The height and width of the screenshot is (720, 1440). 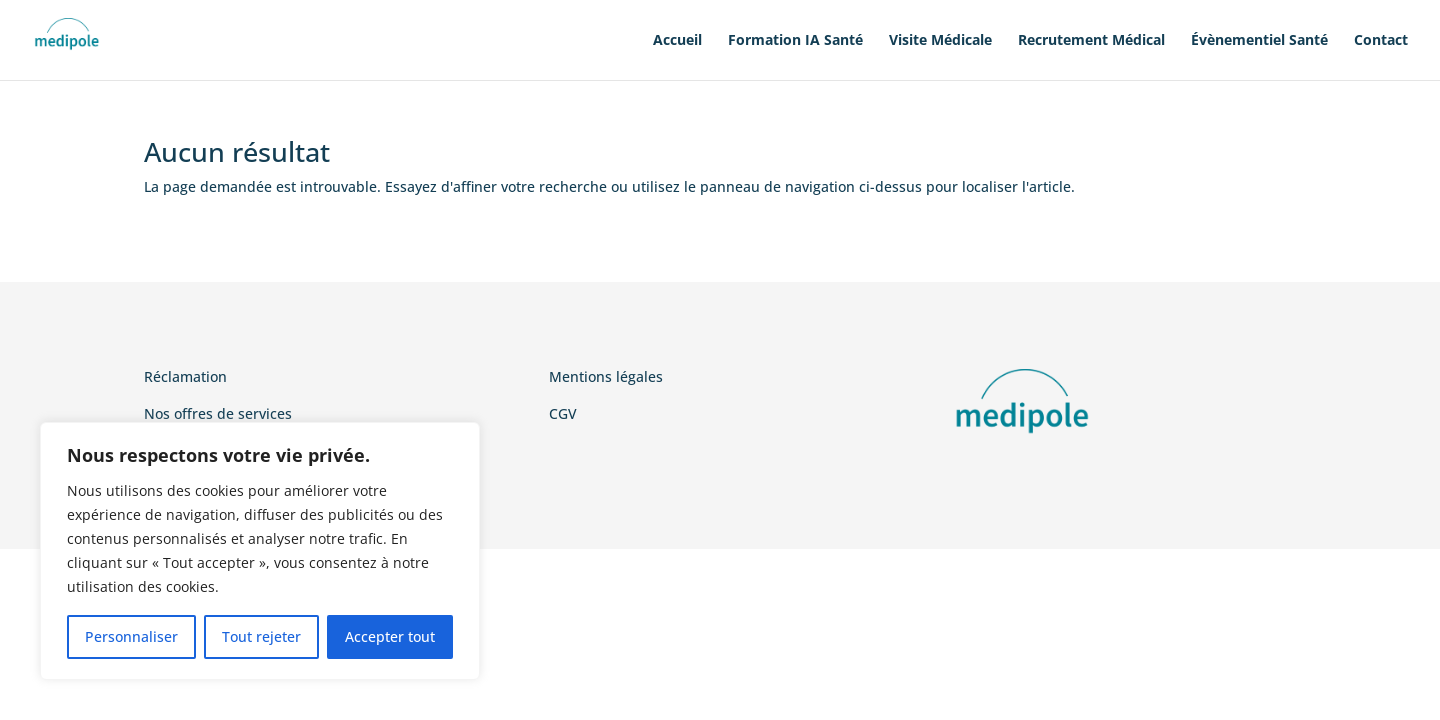 What do you see at coordinates (795, 41) in the screenshot?
I see `Formation IA Santé` at bounding box center [795, 41].